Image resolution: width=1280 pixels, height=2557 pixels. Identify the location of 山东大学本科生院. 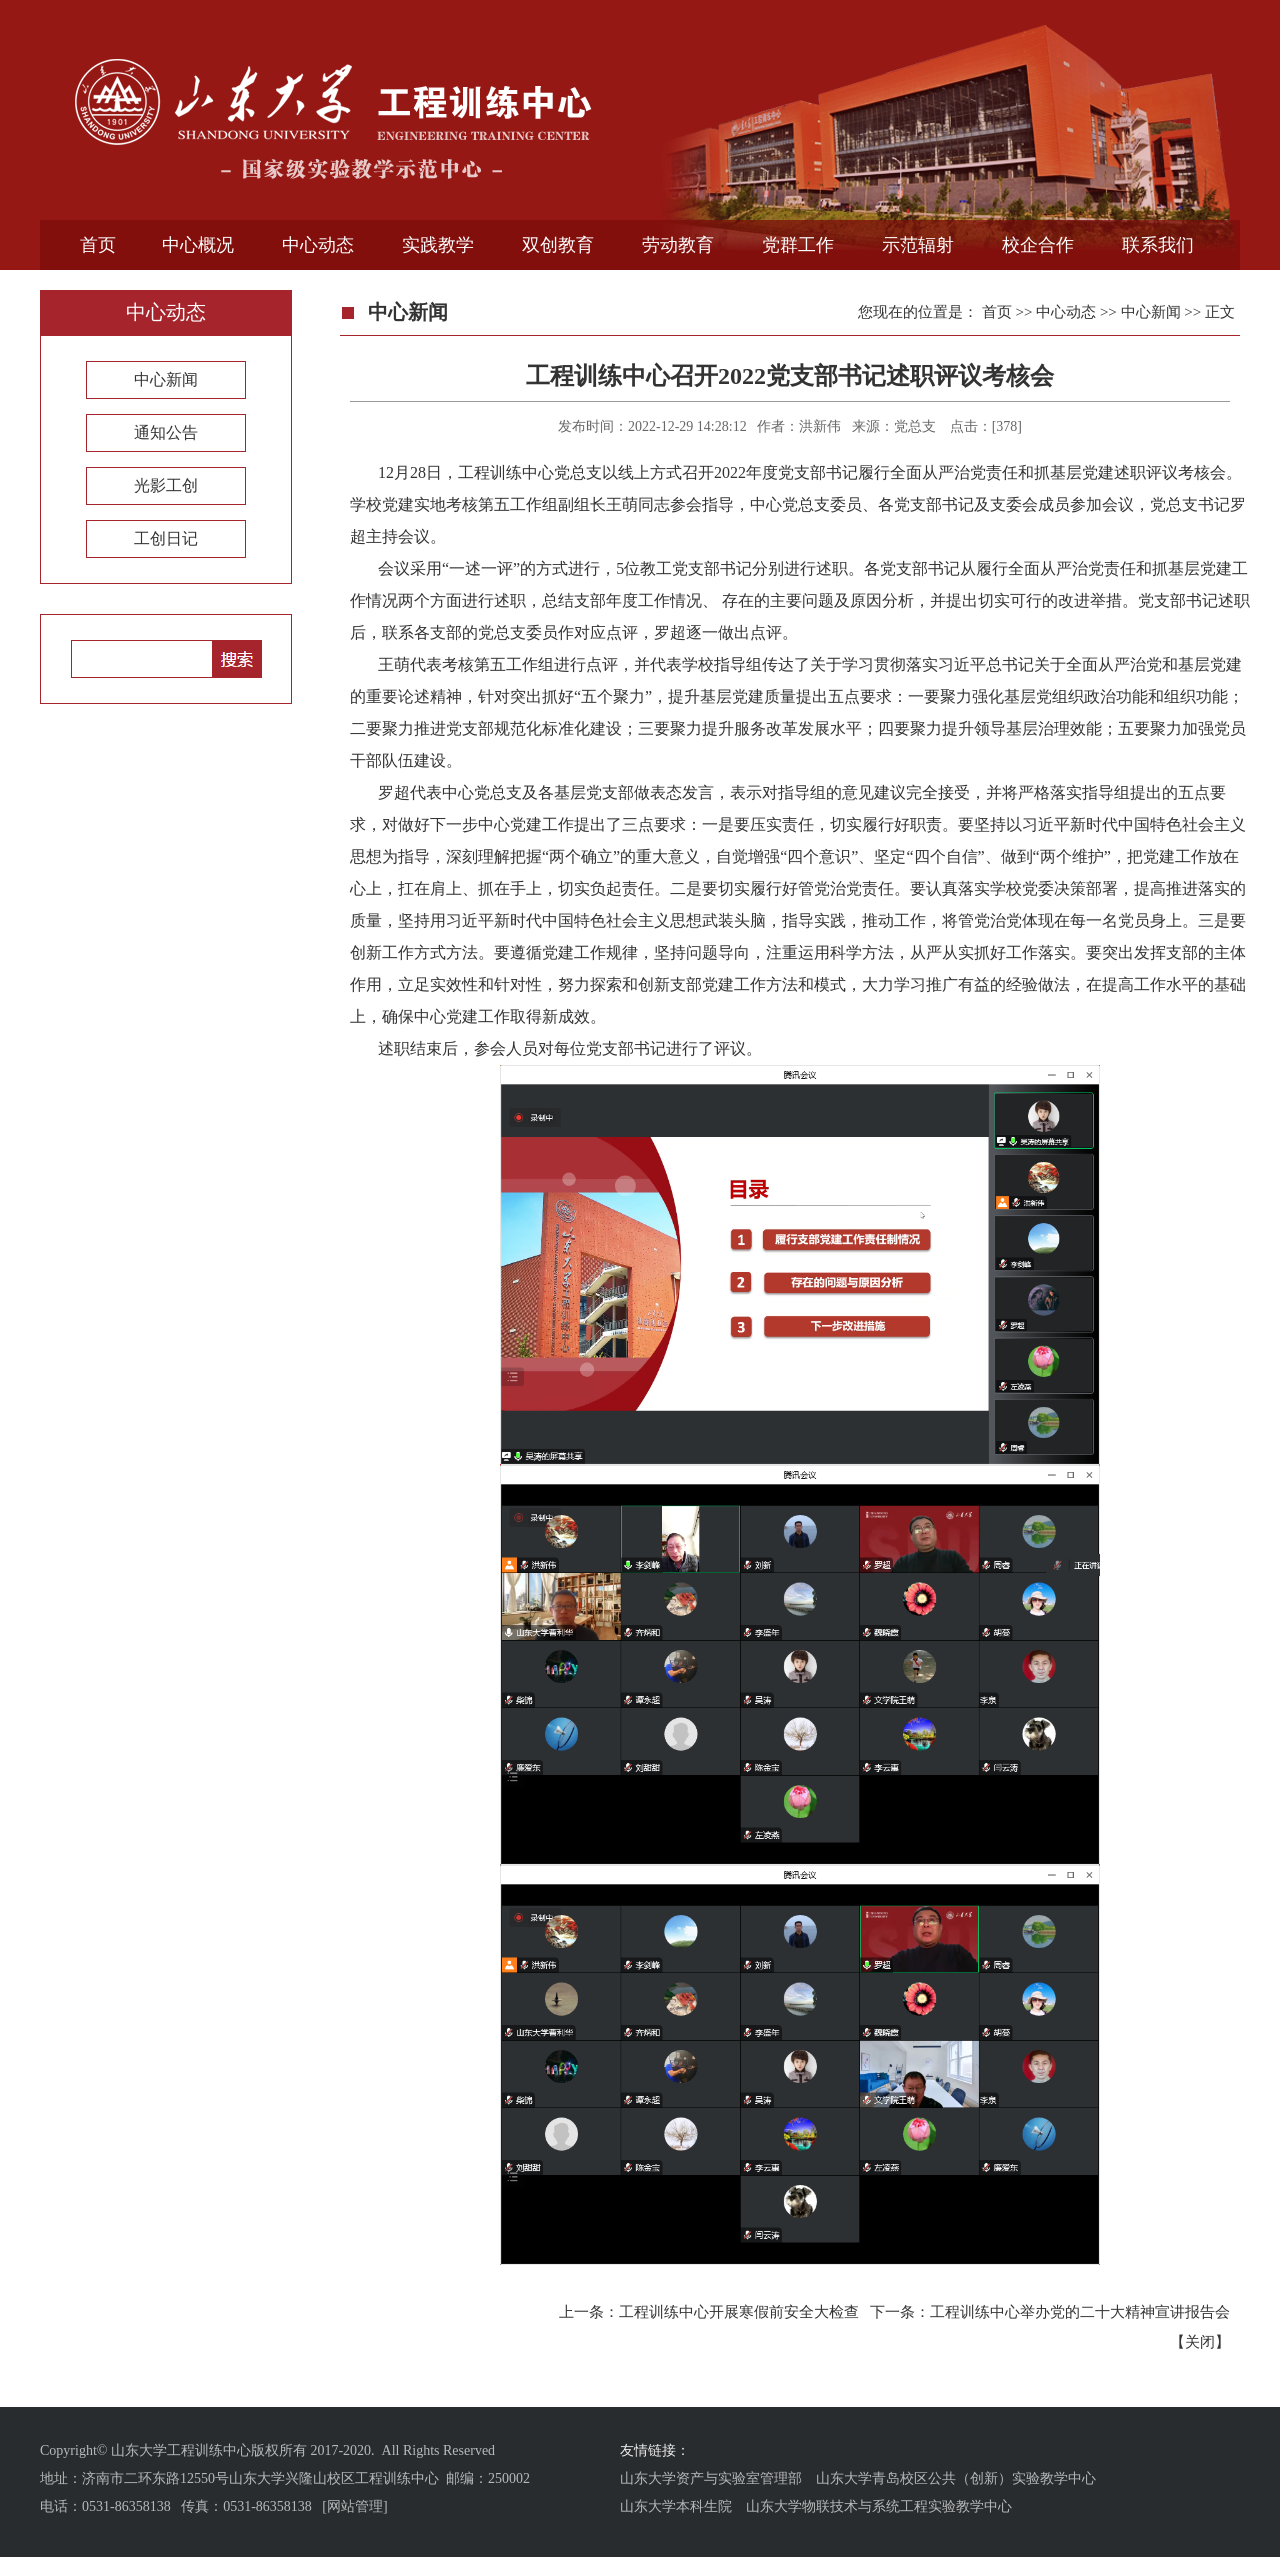
(676, 2506).